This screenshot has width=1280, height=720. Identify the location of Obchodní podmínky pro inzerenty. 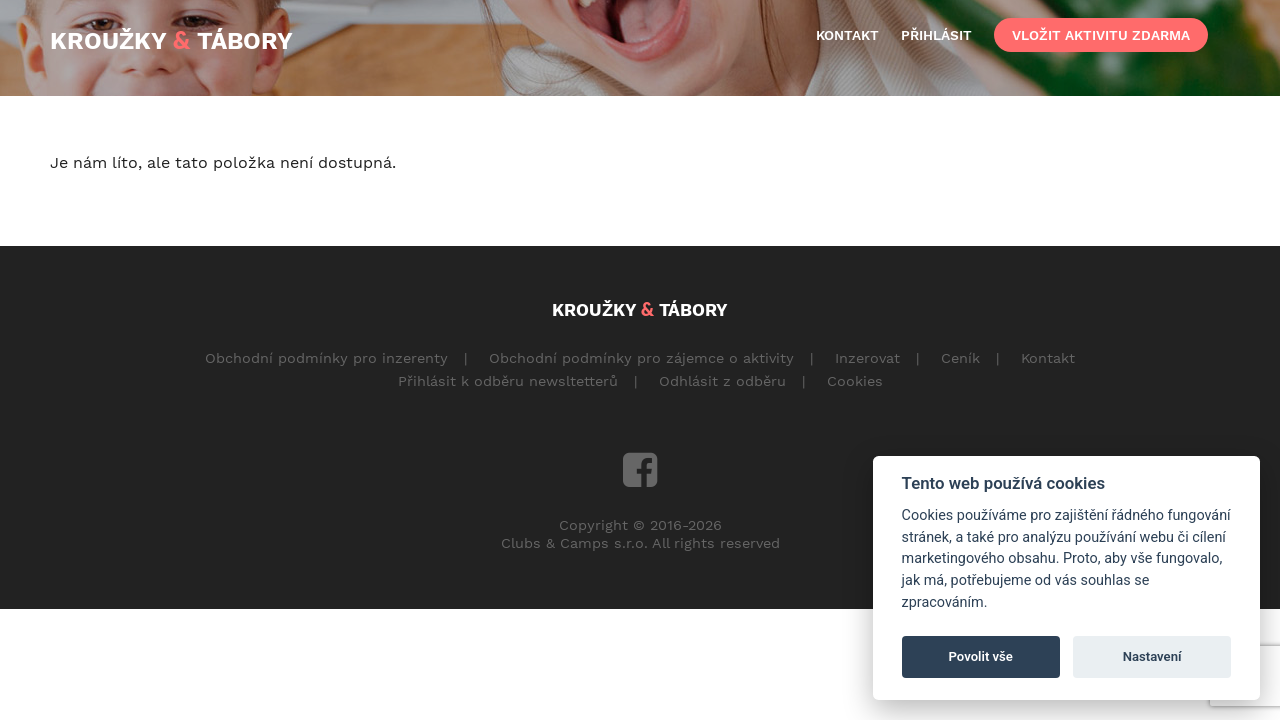
(326, 358).